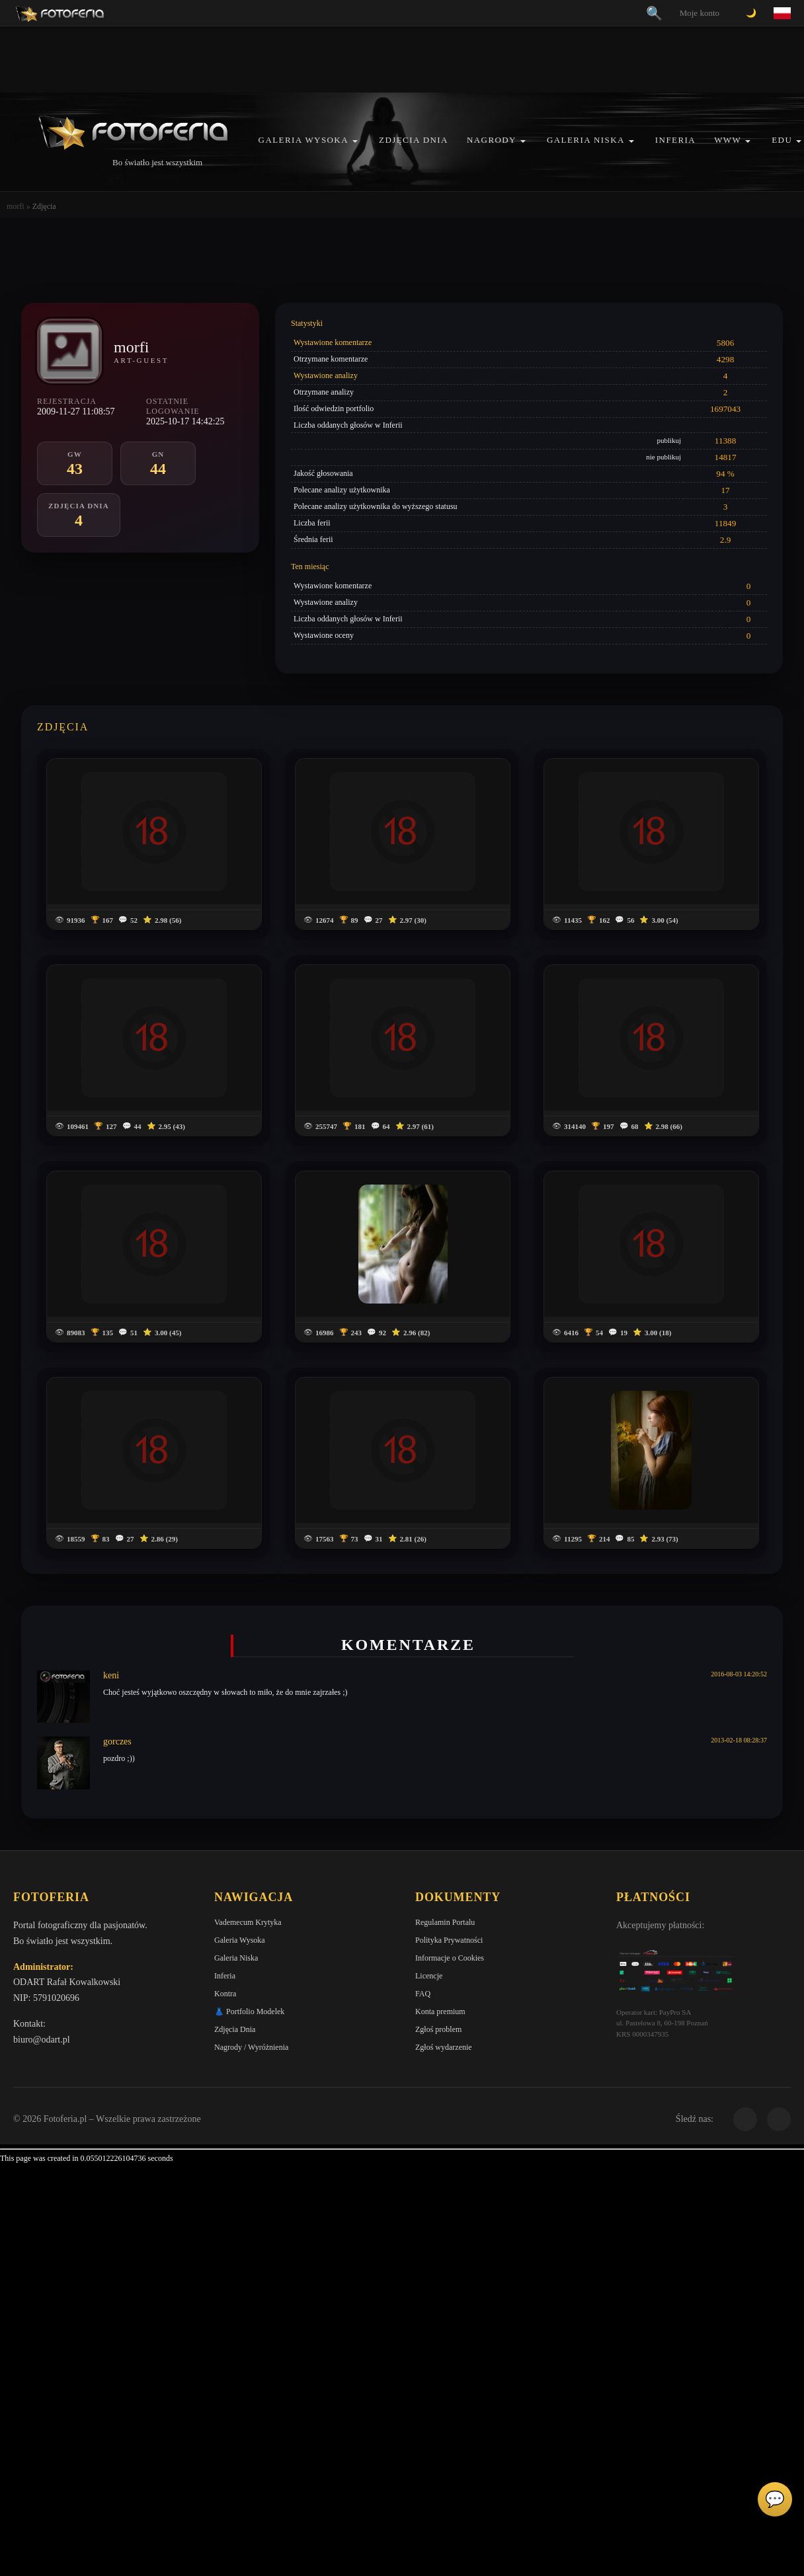 Image resolution: width=804 pixels, height=2576 pixels. Describe the element at coordinates (41, 2040) in the screenshot. I see `biuro@odart.pl` at that location.